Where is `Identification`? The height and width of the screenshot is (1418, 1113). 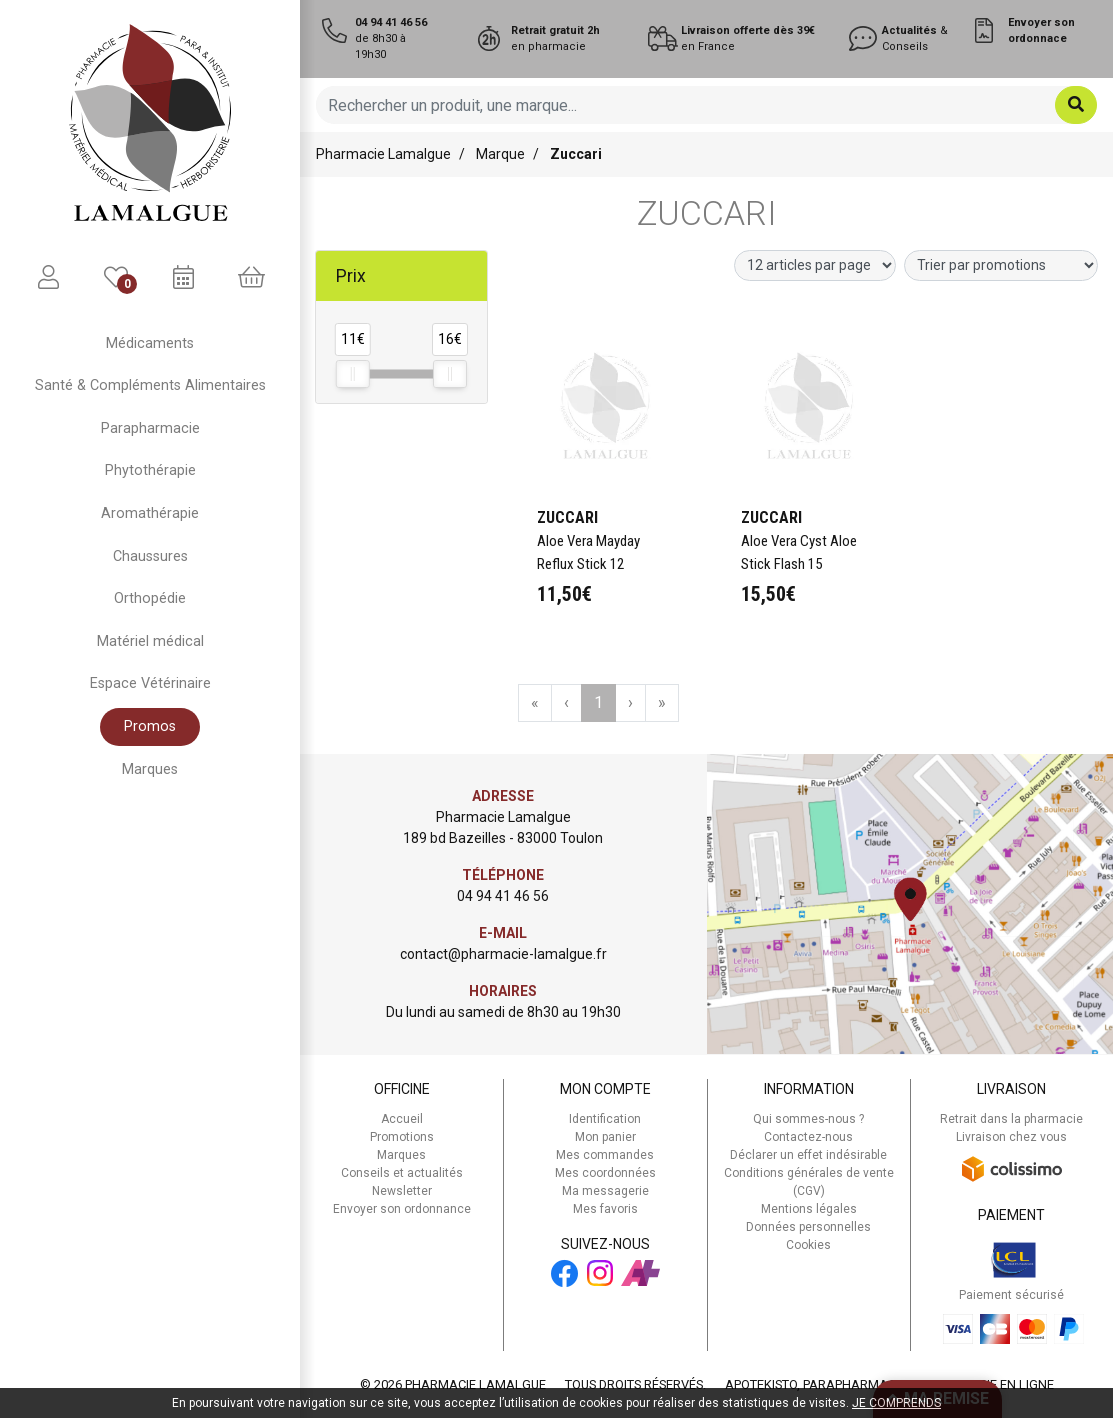
Identification is located at coordinates (605, 1119).